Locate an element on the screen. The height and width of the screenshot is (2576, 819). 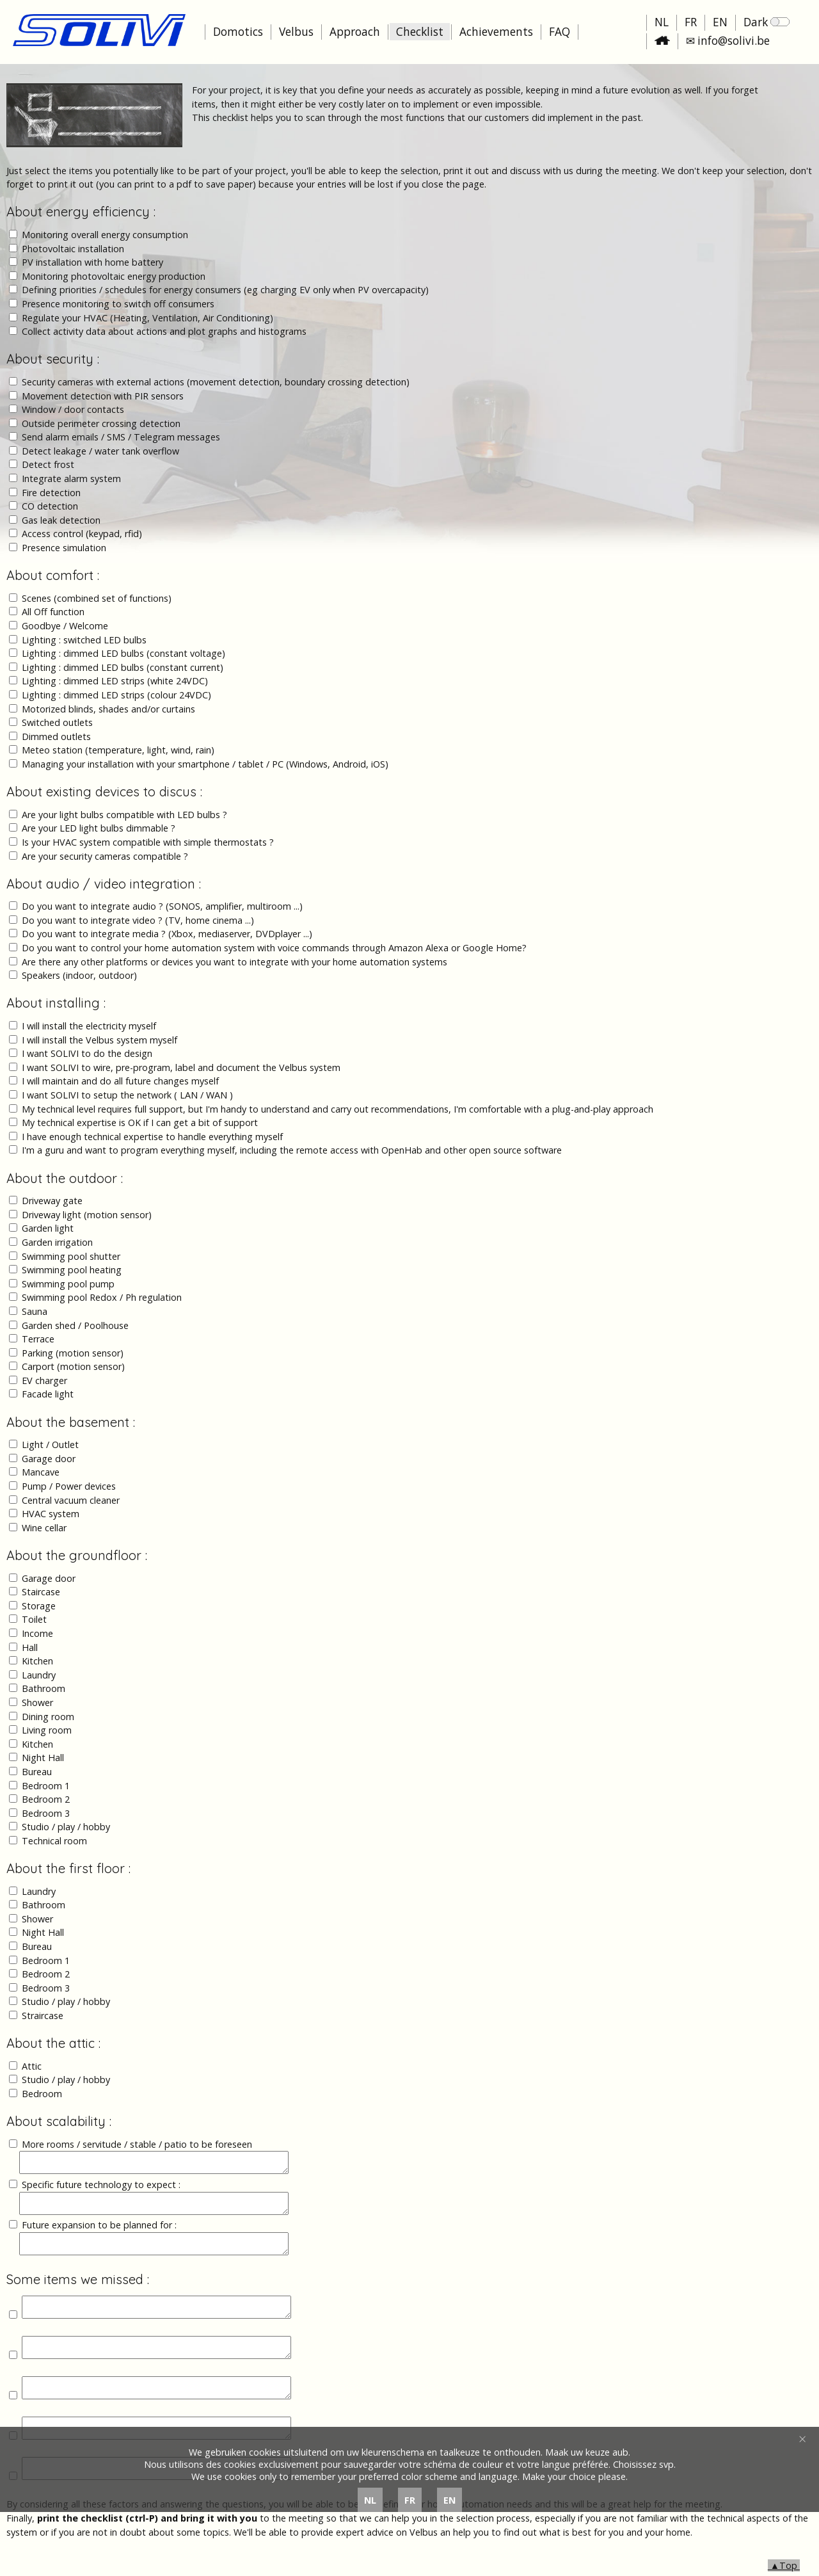
I have enough technical expertise to handle everything myself is located at coordinates (152, 1137).